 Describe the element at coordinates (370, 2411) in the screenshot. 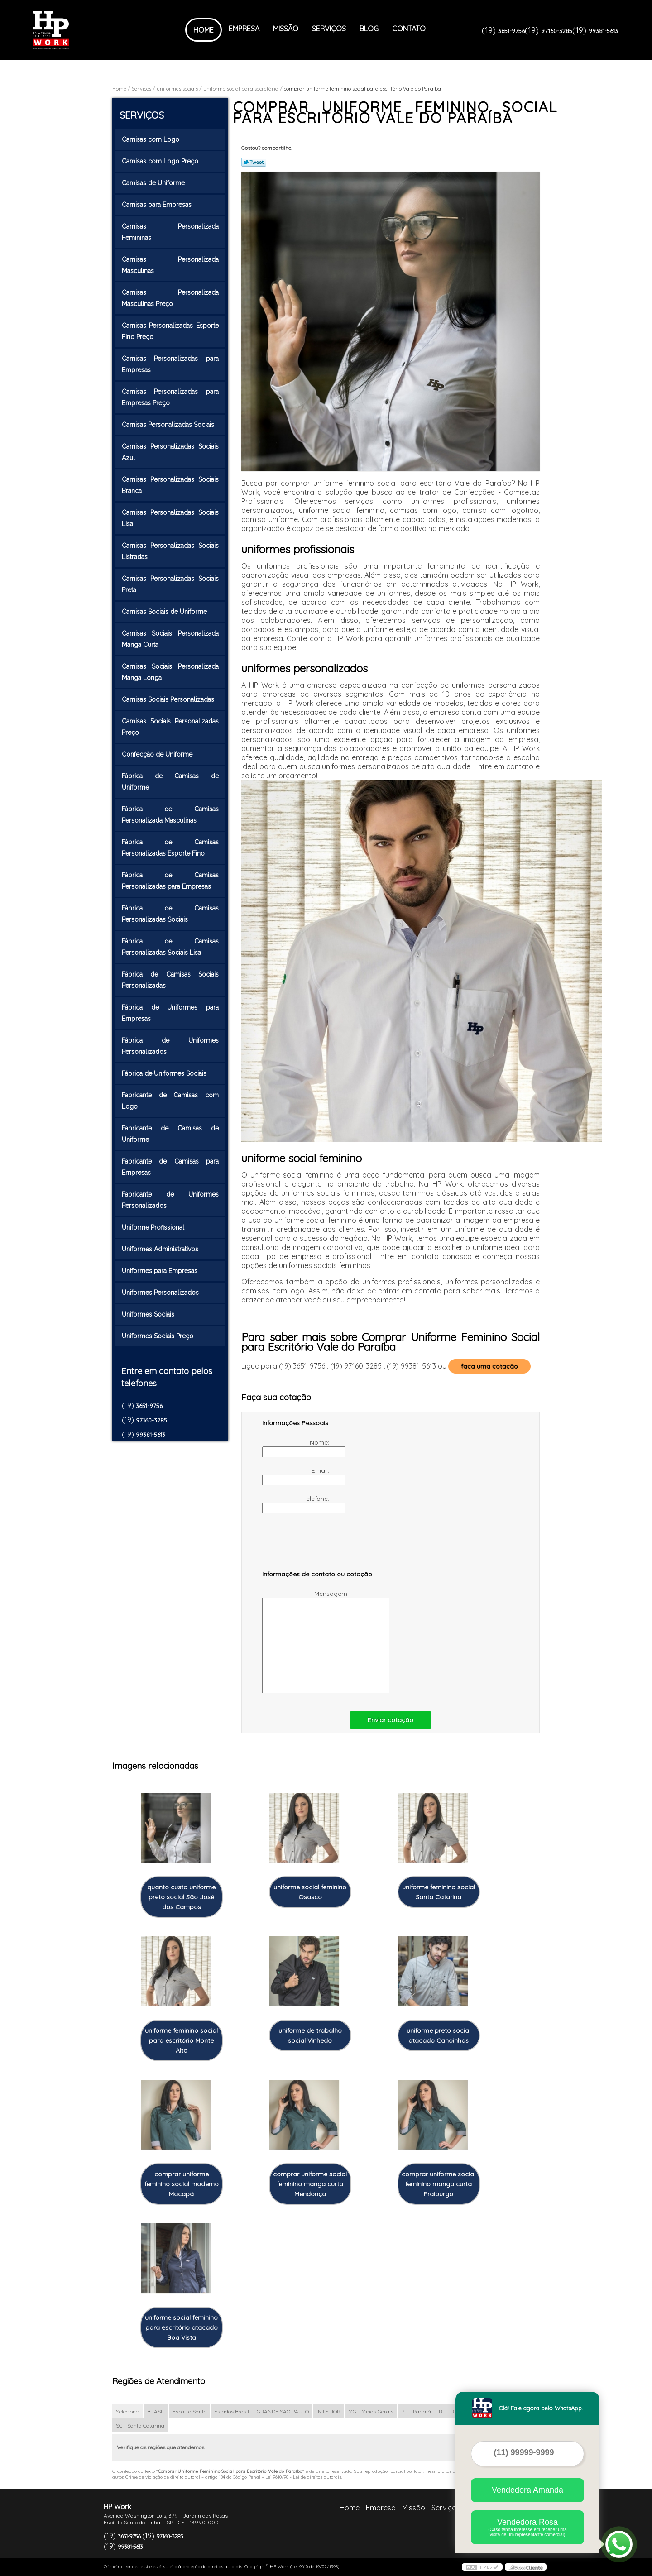

I see `MG - Minas Gerais` at that location.